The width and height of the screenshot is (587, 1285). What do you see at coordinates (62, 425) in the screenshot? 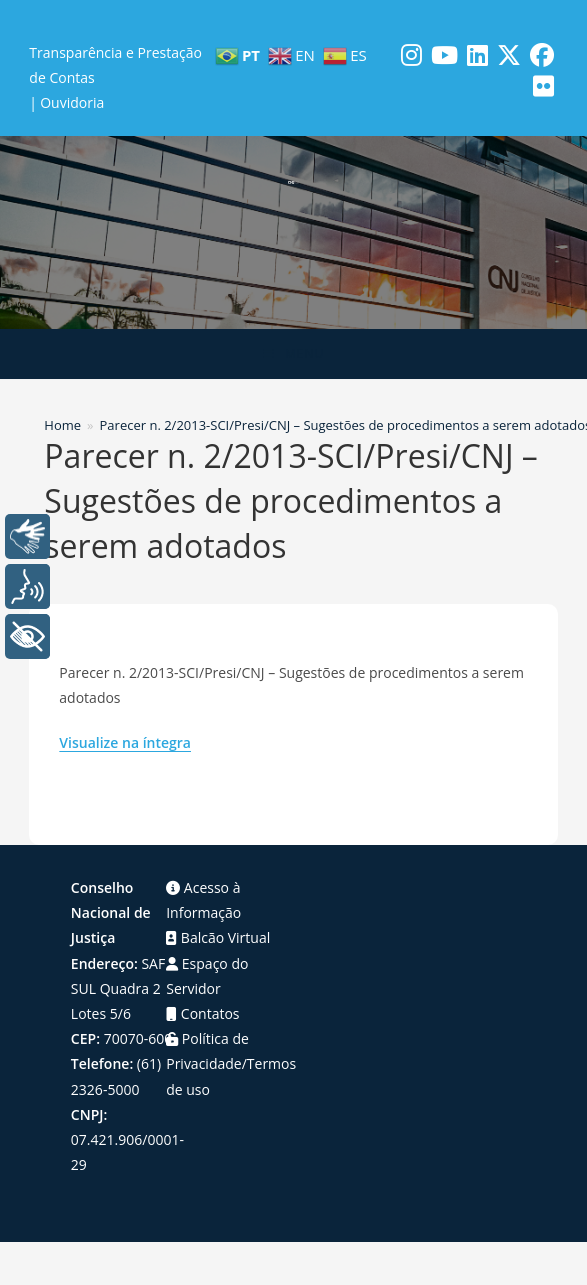
I see `[Home]` at bounding box center [62, 425].